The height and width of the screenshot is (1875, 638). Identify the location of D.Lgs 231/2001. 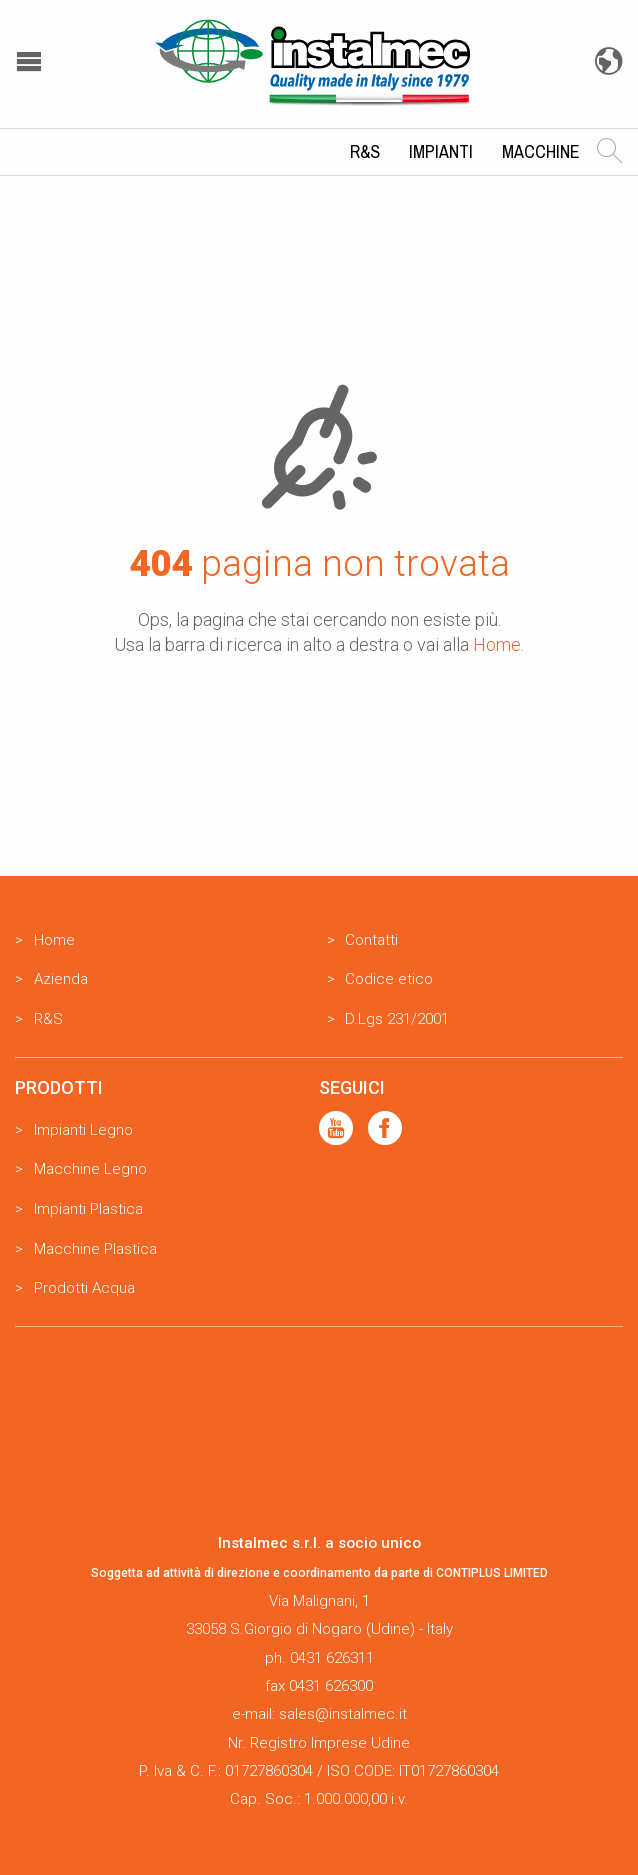
(397, 1019).